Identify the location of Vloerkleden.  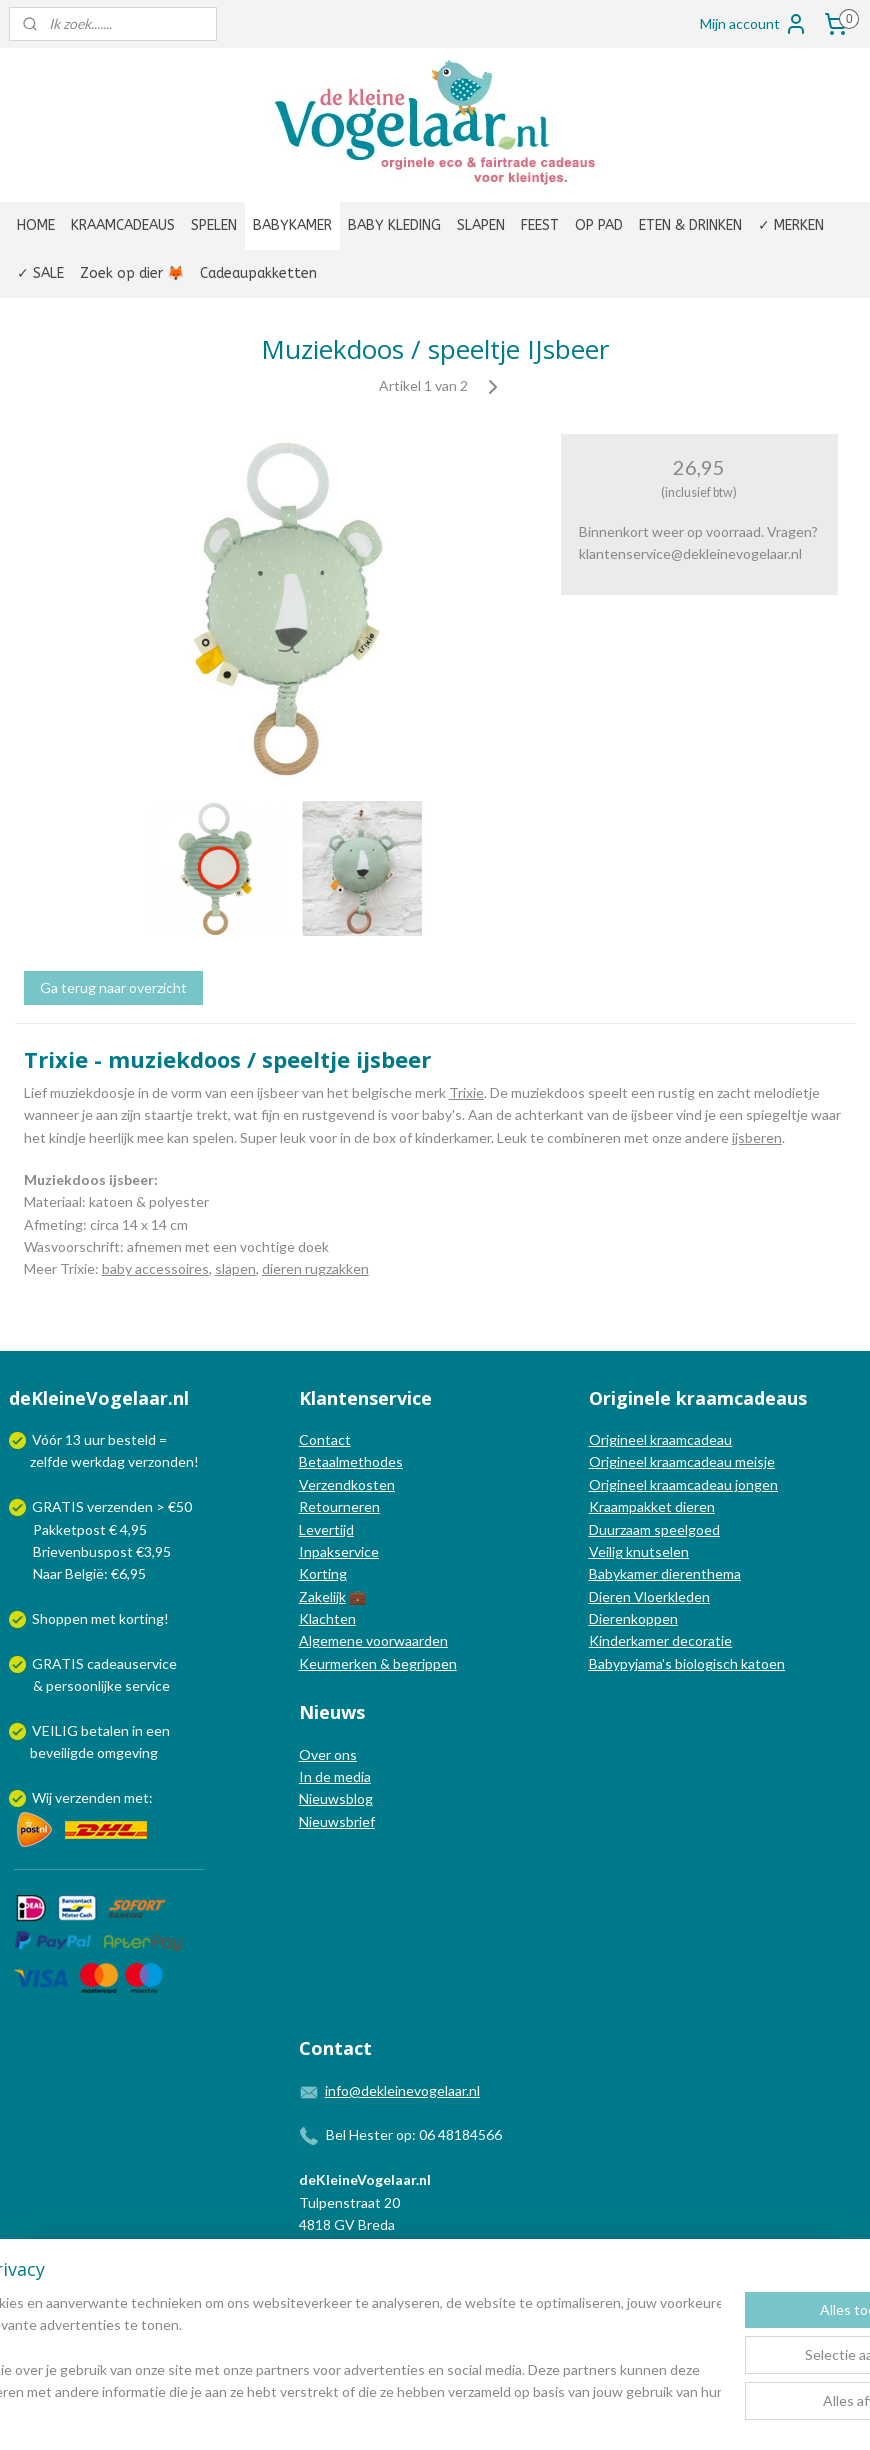
(670, 1596).